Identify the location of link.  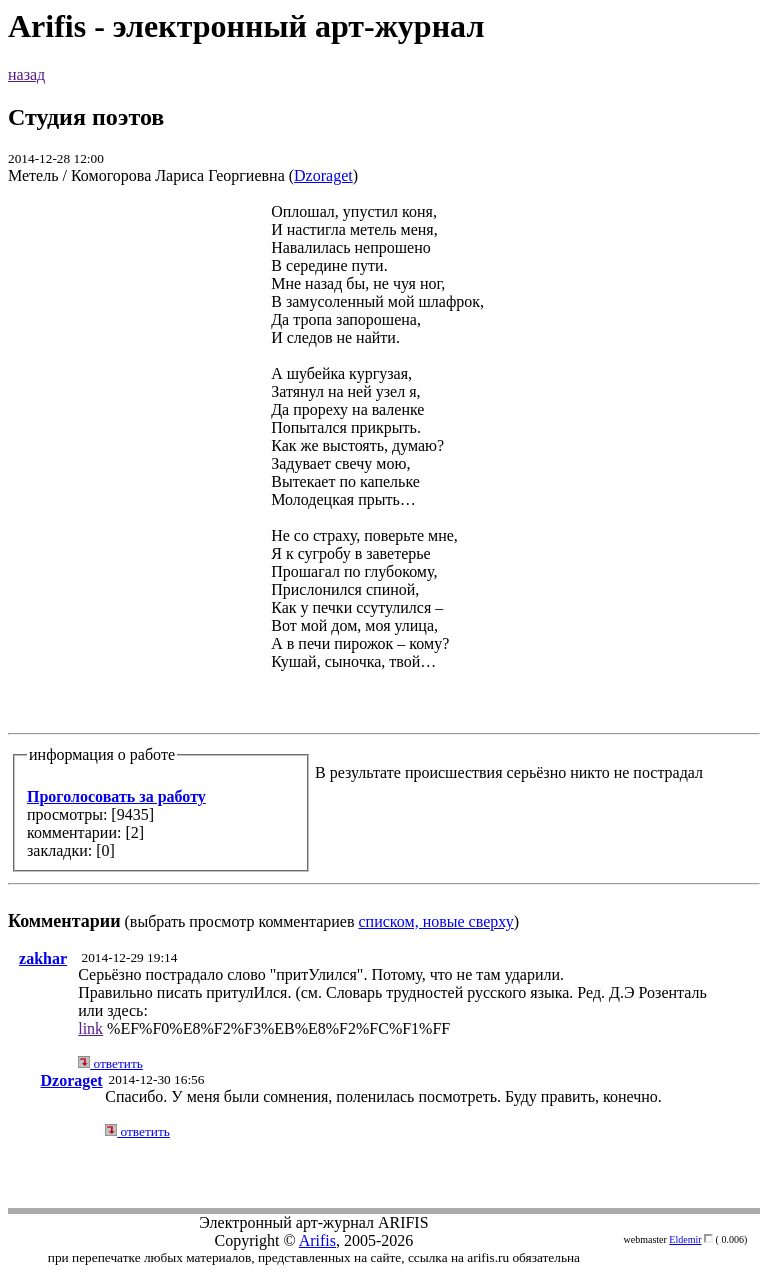
(90, 1028).